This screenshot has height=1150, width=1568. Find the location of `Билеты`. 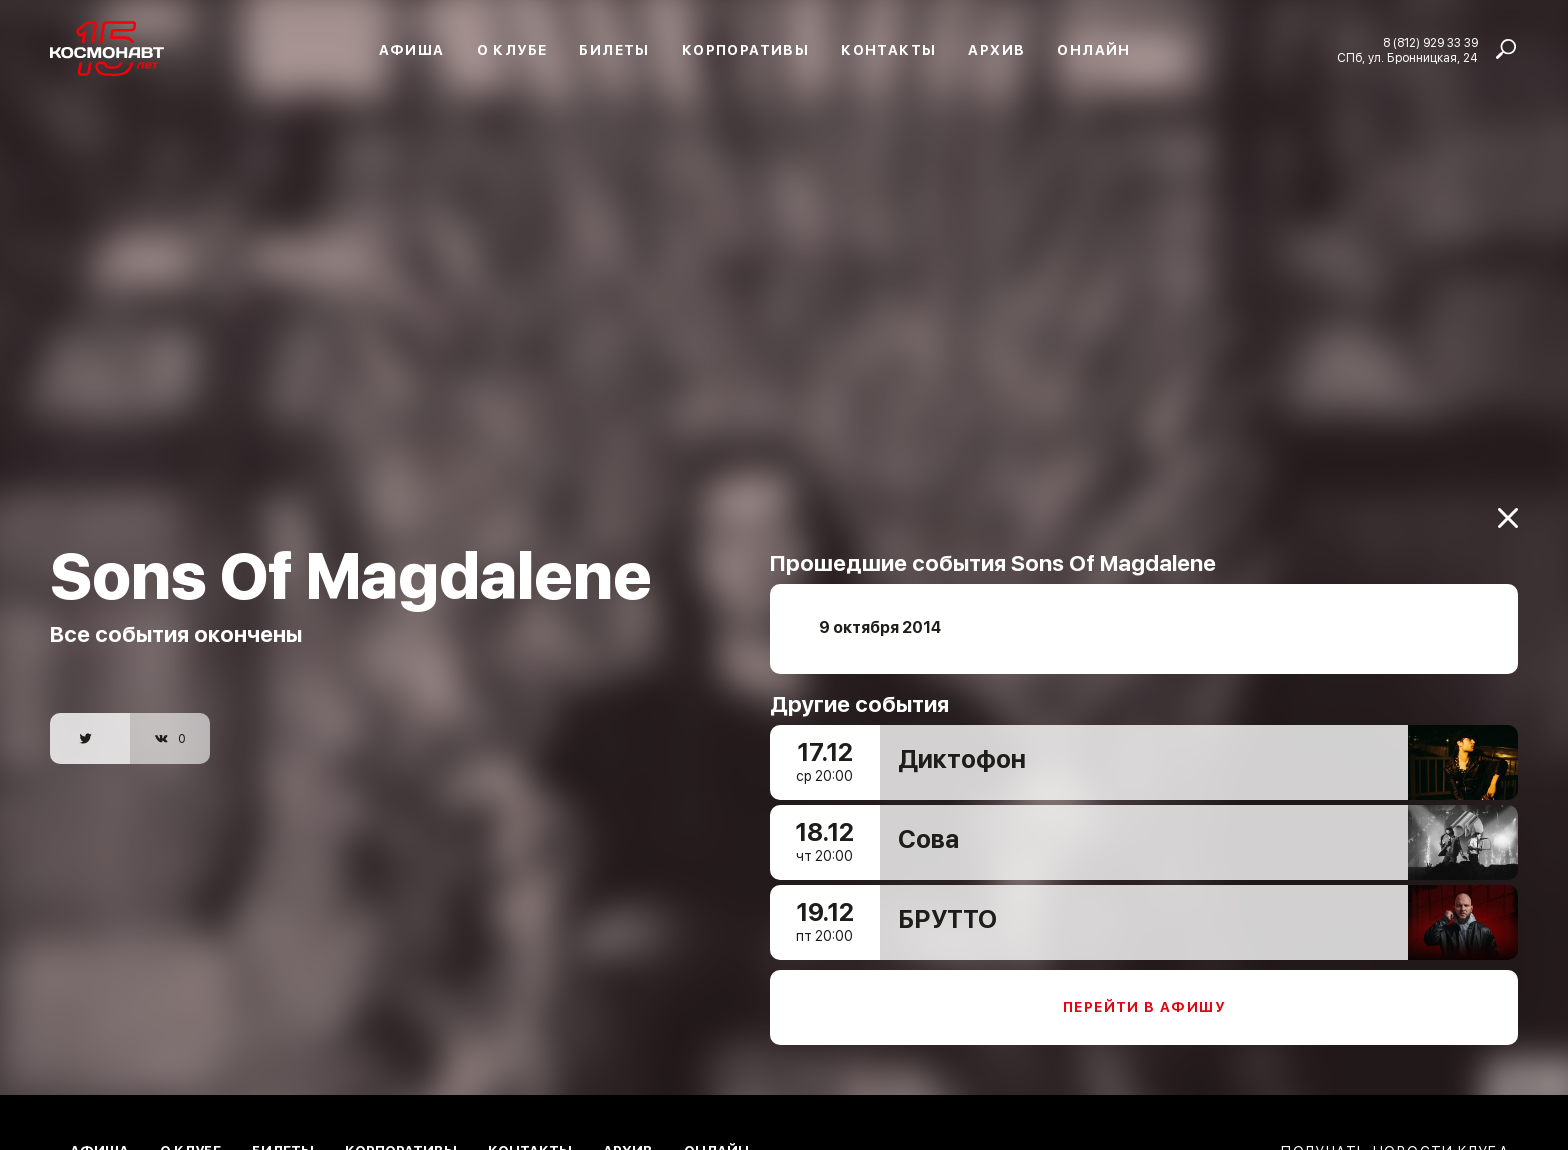

Билеты is located at coordinates (614, 50).